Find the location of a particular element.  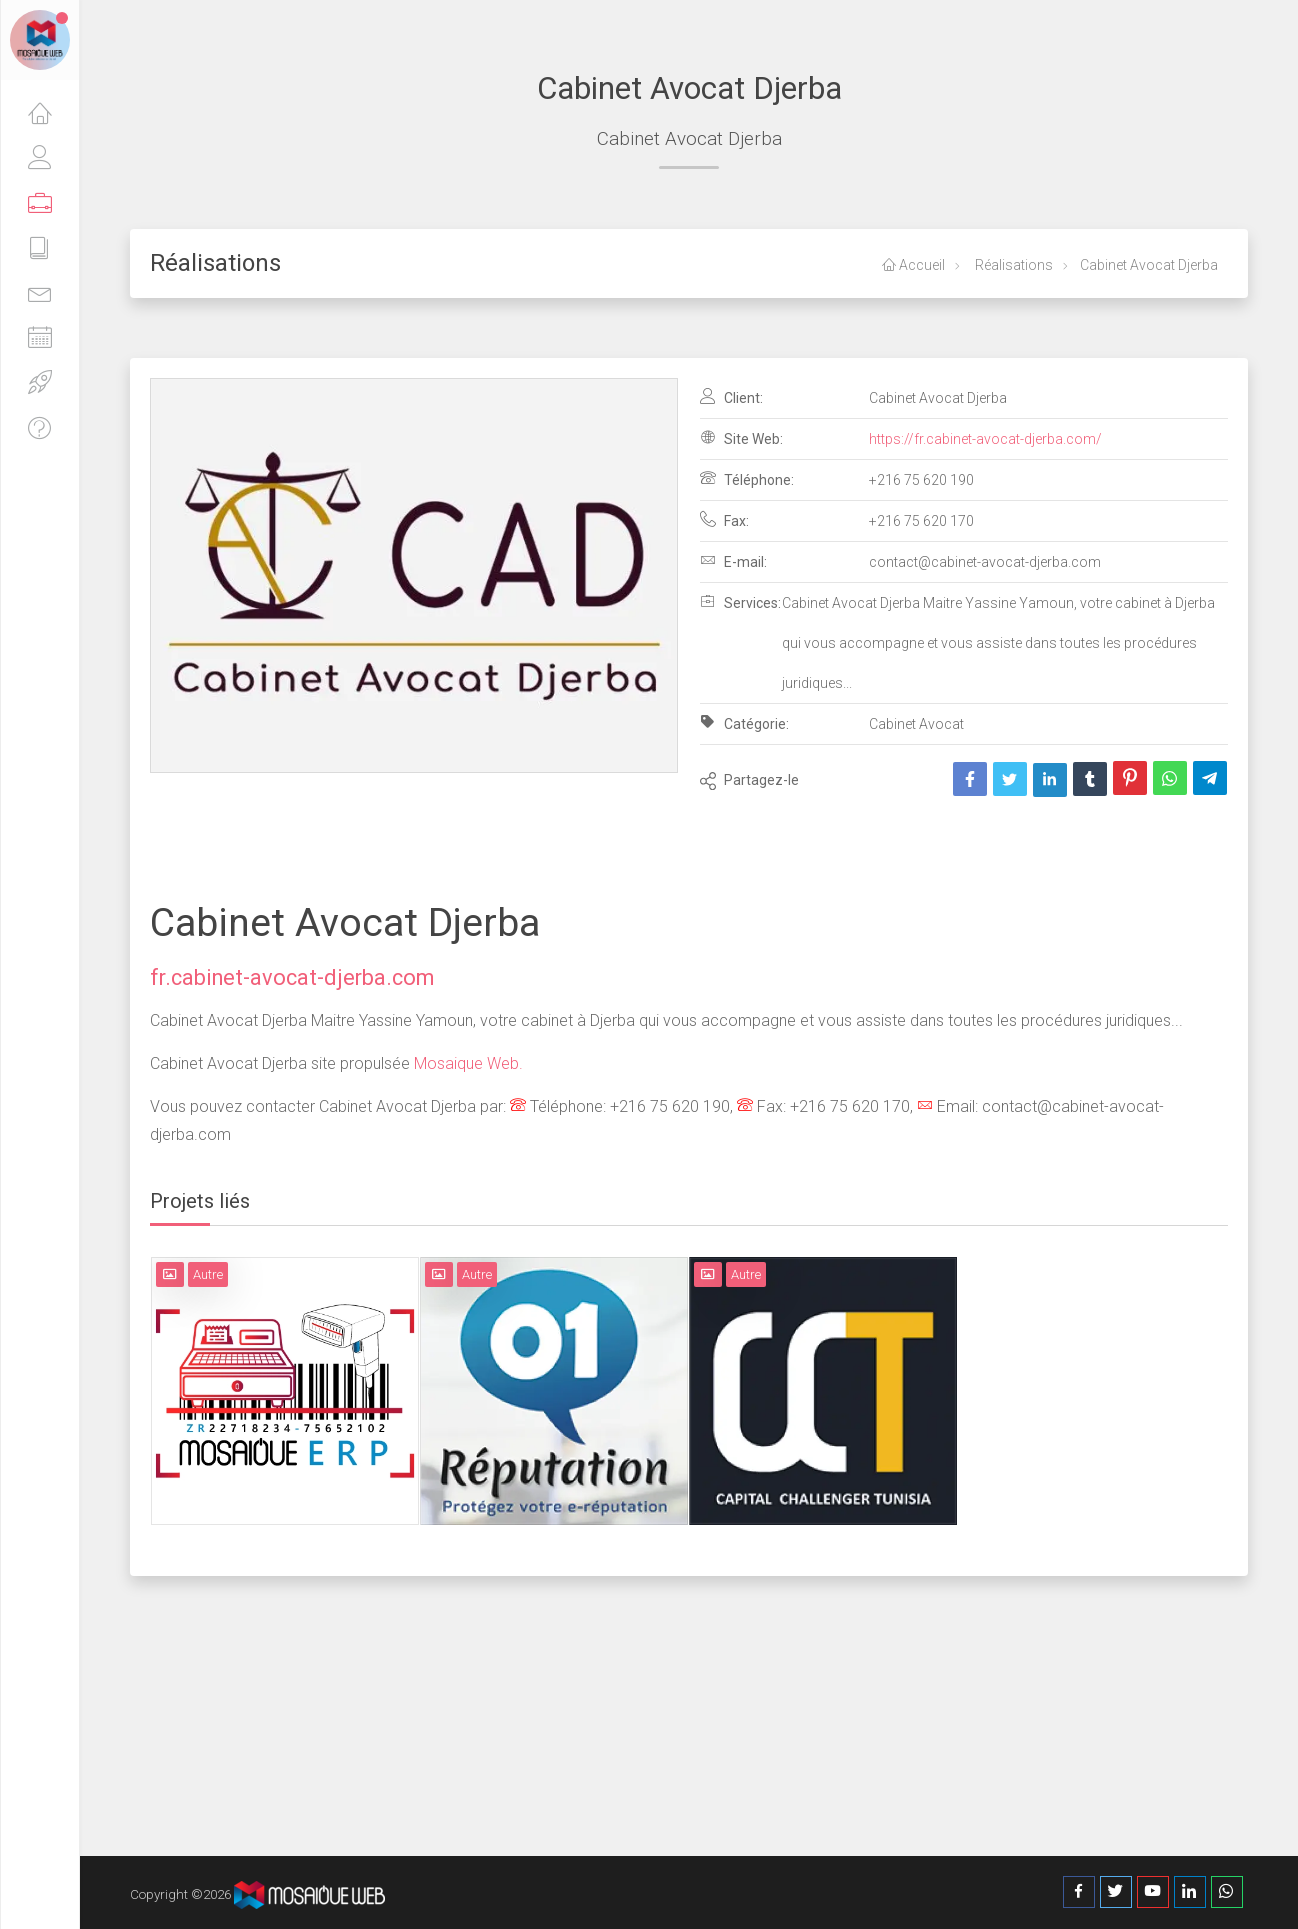

Fax: is located at coordinates (724, 520).